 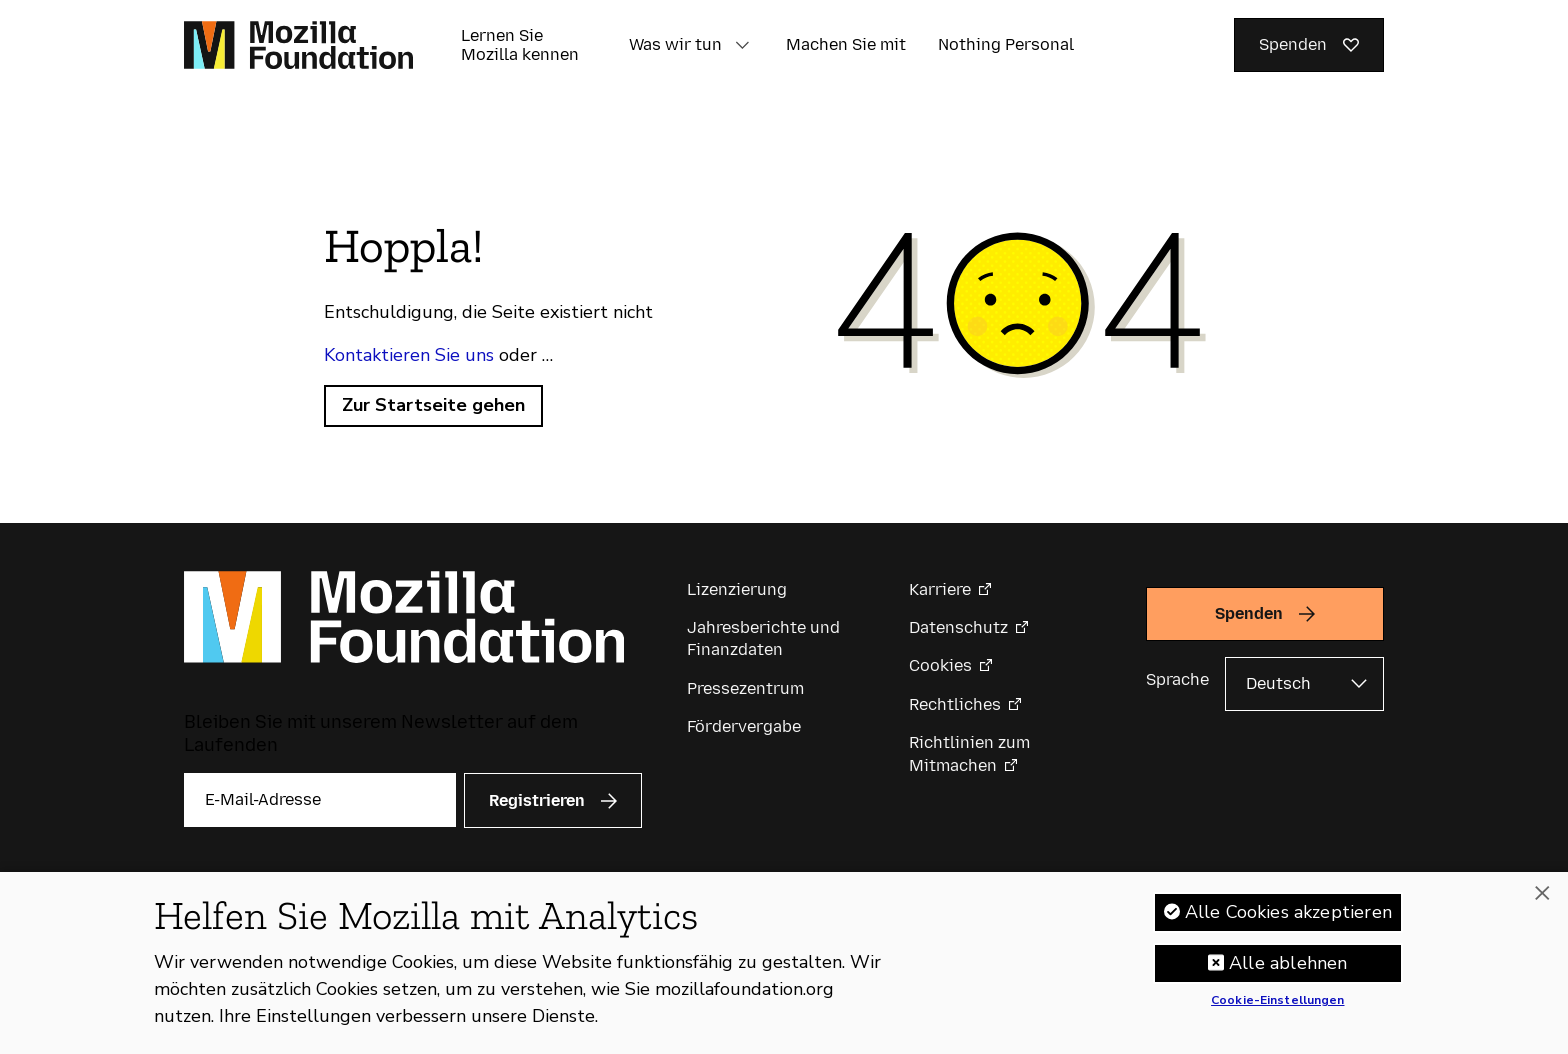 What do you see at coordinates (958, 627) in the screenshot?
I see `Datenschutz` at bounding box center [958, 627].